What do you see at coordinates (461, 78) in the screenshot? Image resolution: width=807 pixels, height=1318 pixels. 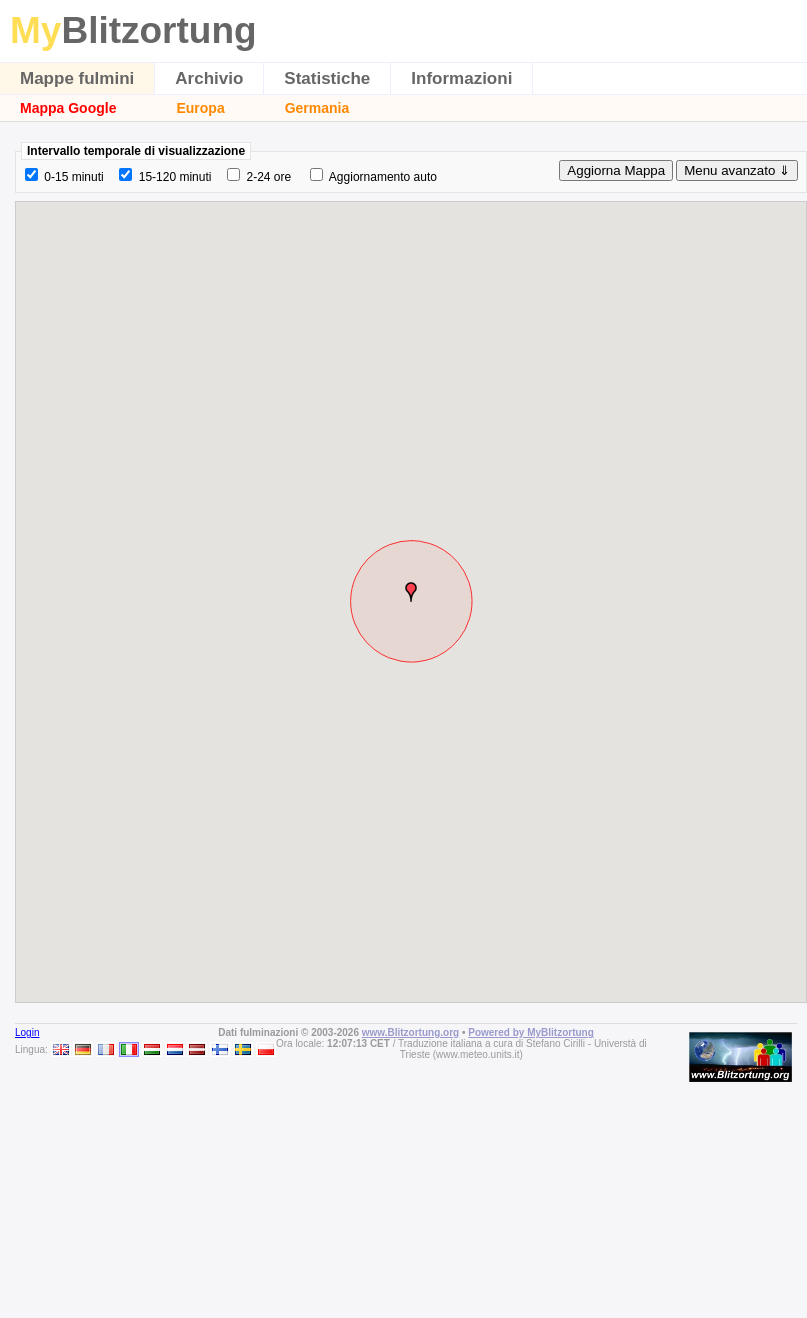 I see `Informazioni` at bounding box center [461, 78].